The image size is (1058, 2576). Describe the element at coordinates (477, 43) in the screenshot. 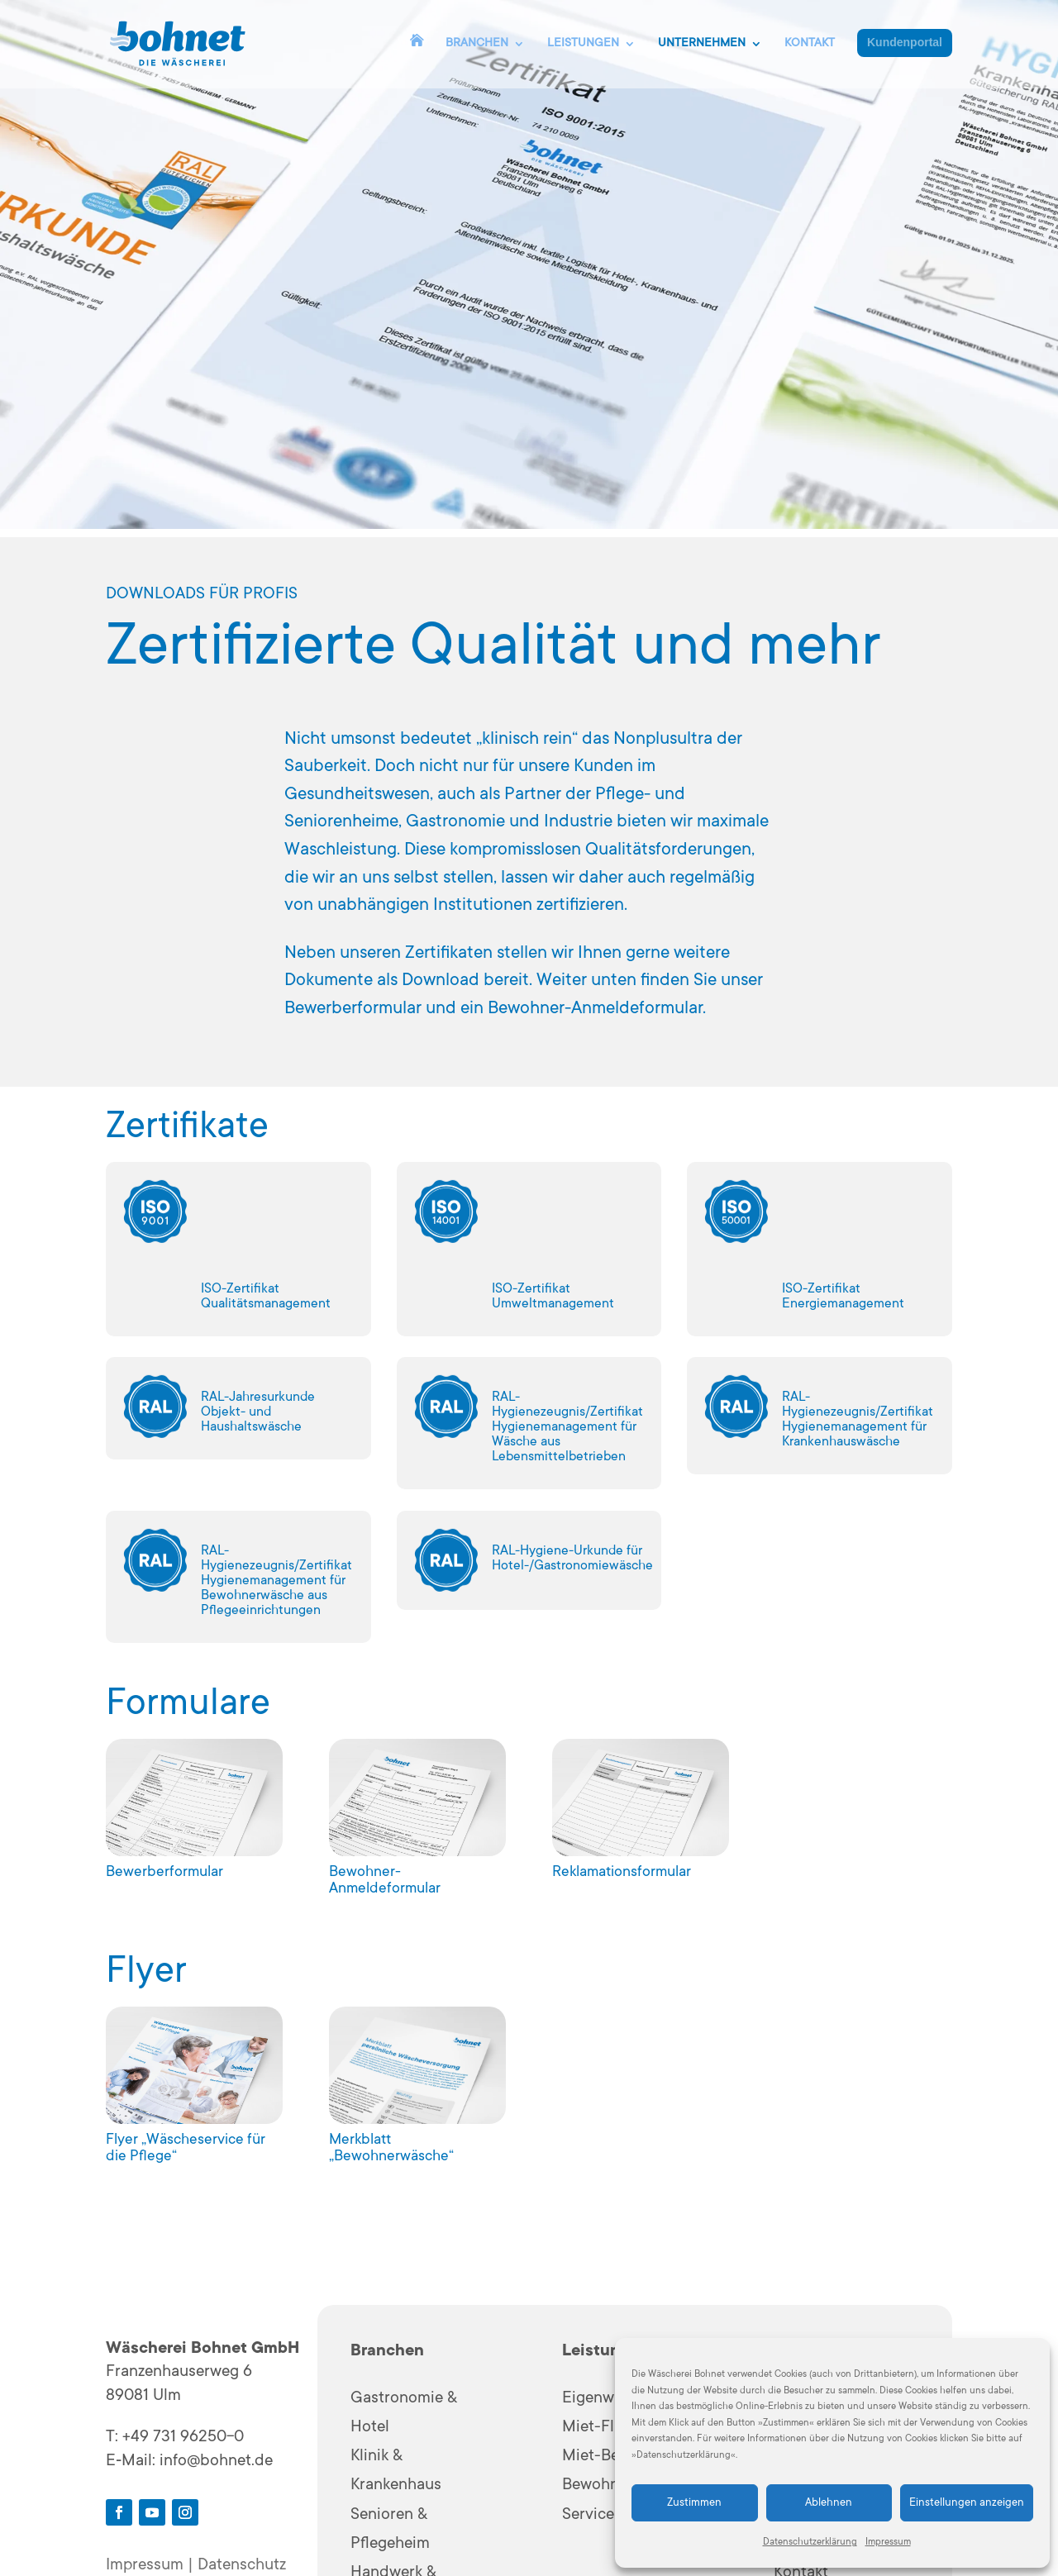

I see `BRANCHEN` at that location.